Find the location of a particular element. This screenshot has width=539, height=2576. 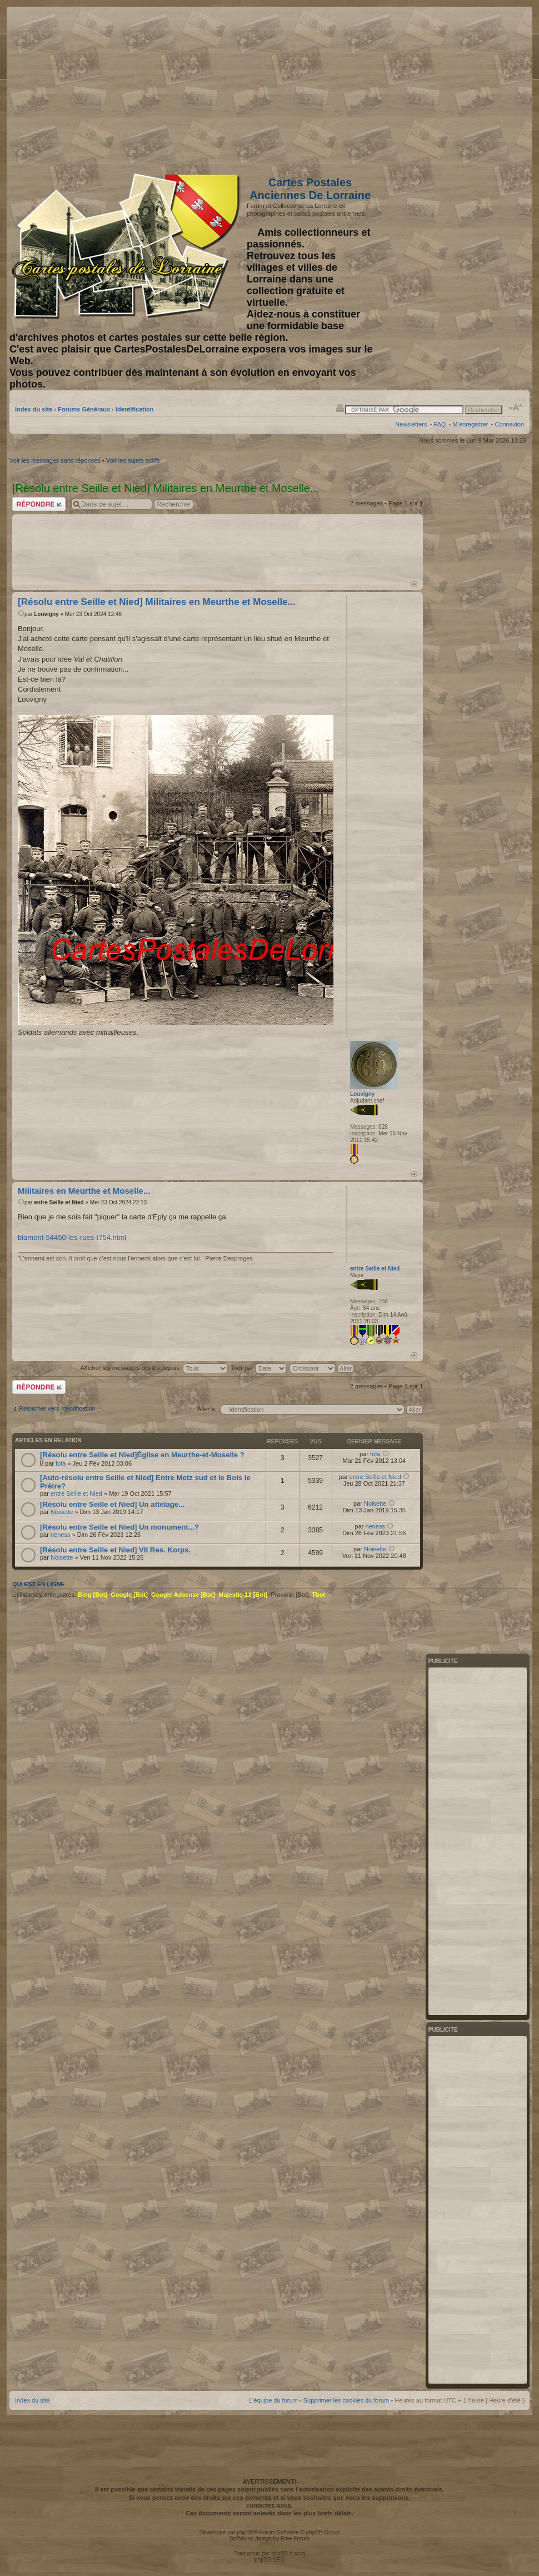

contactez-nous. is located at coordinates (269, 2505).